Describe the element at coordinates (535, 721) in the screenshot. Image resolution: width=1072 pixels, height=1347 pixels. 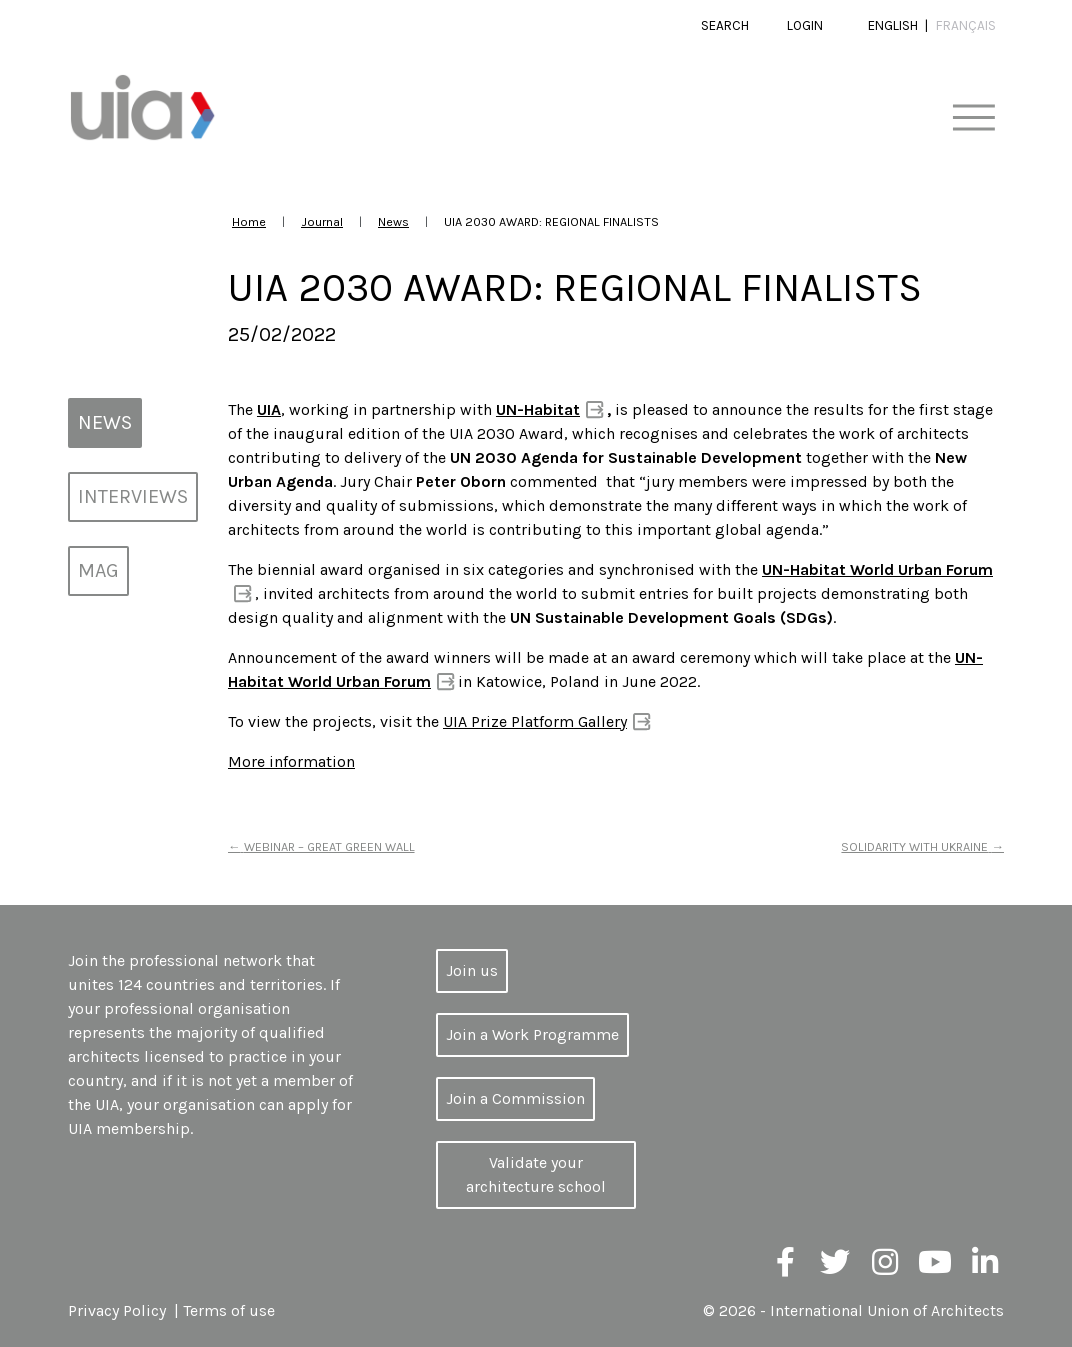
I see `UIA Prize Platform Gallery` at that location.